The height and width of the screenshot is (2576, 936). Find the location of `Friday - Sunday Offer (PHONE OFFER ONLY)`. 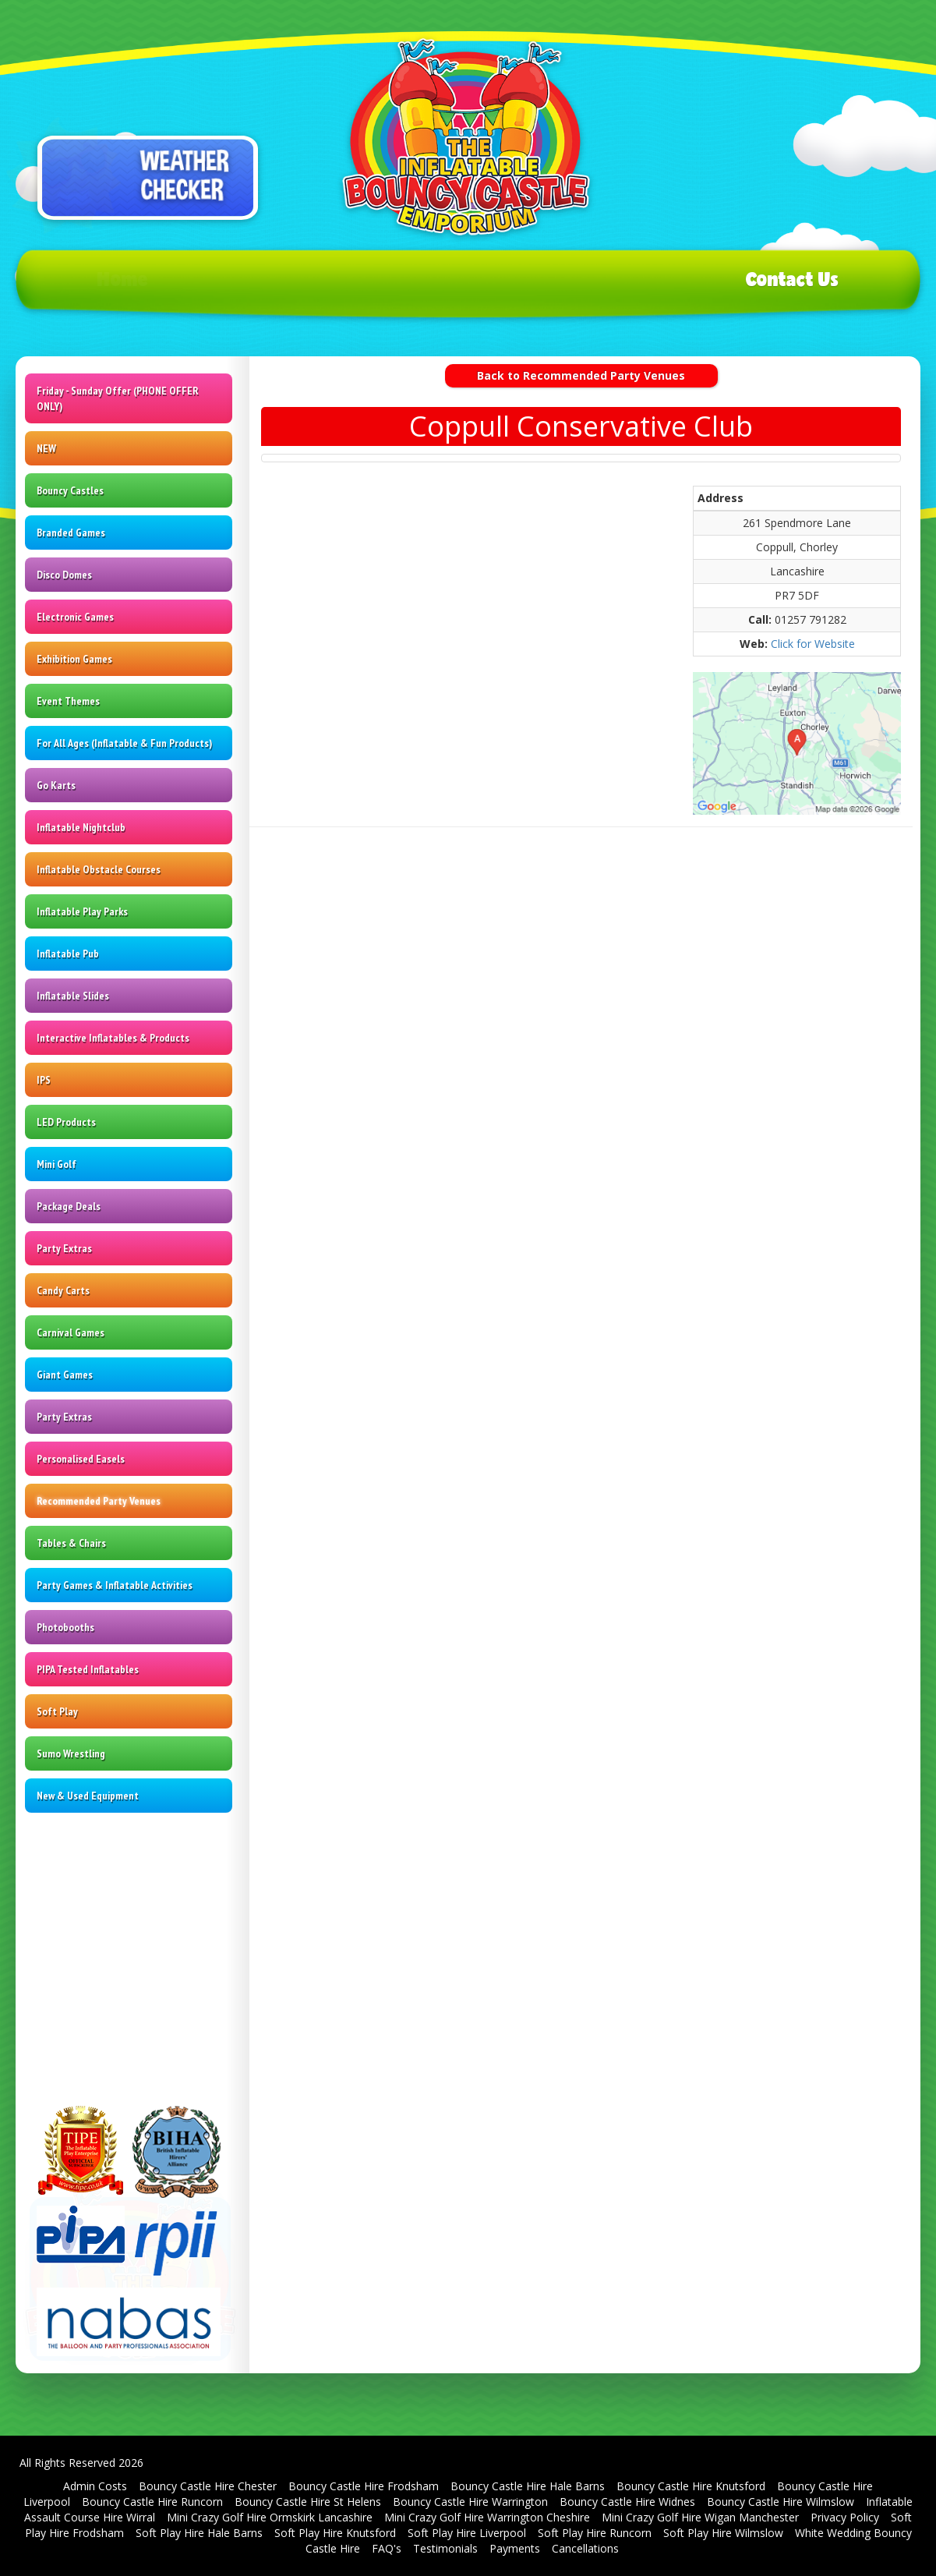

Friday - Sunday Offer (PHONE OFFER ONLY) is located at coordinates (118, 398).